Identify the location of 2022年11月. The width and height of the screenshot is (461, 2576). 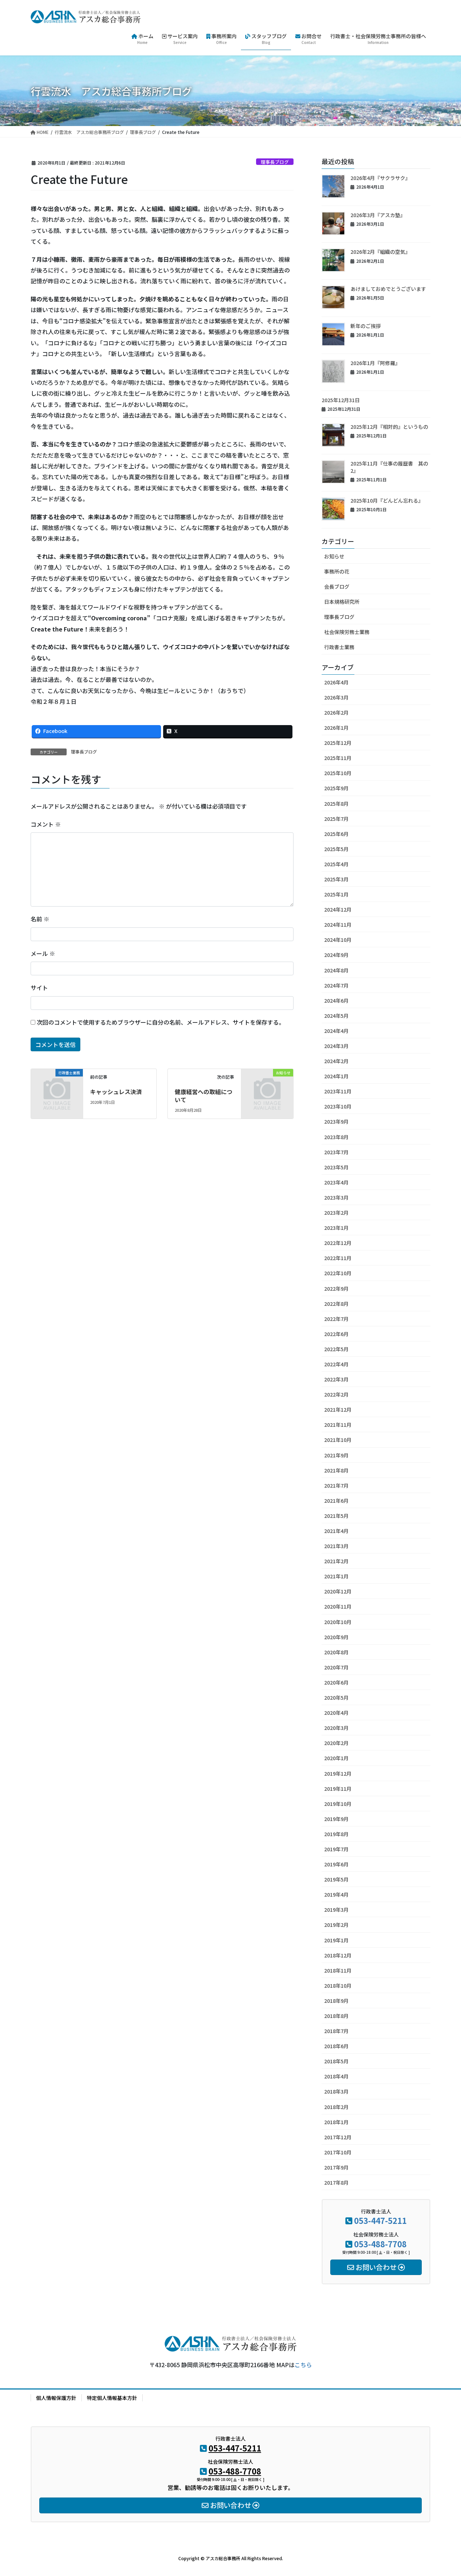
(338, 1258).